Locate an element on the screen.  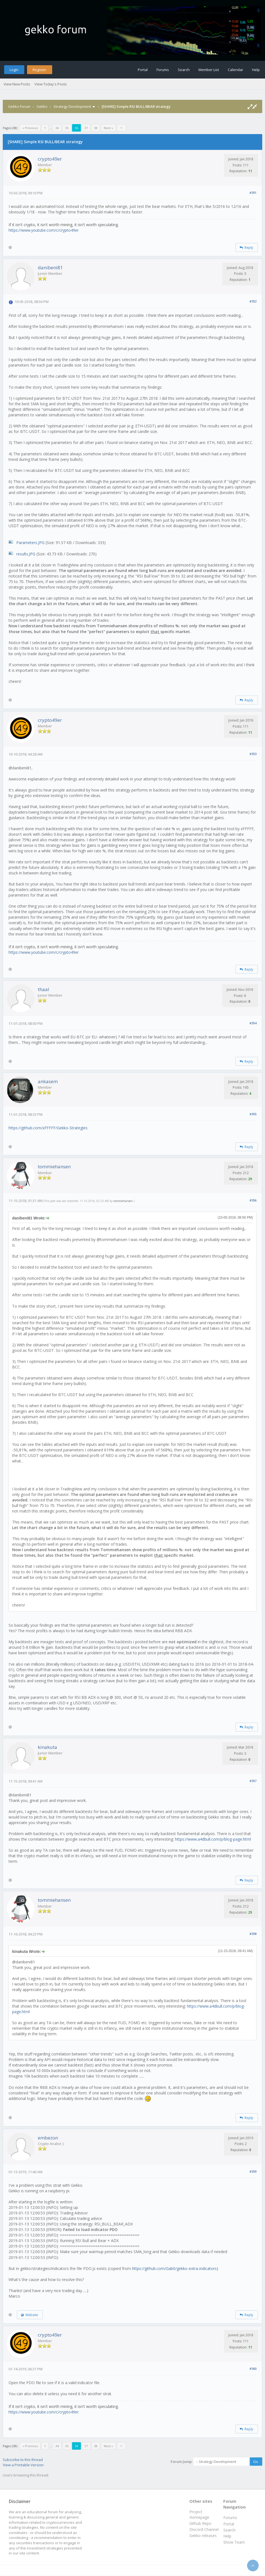
https://www.a4dbull.com/p/blog-page.html is located at coordinates (213, 1839).